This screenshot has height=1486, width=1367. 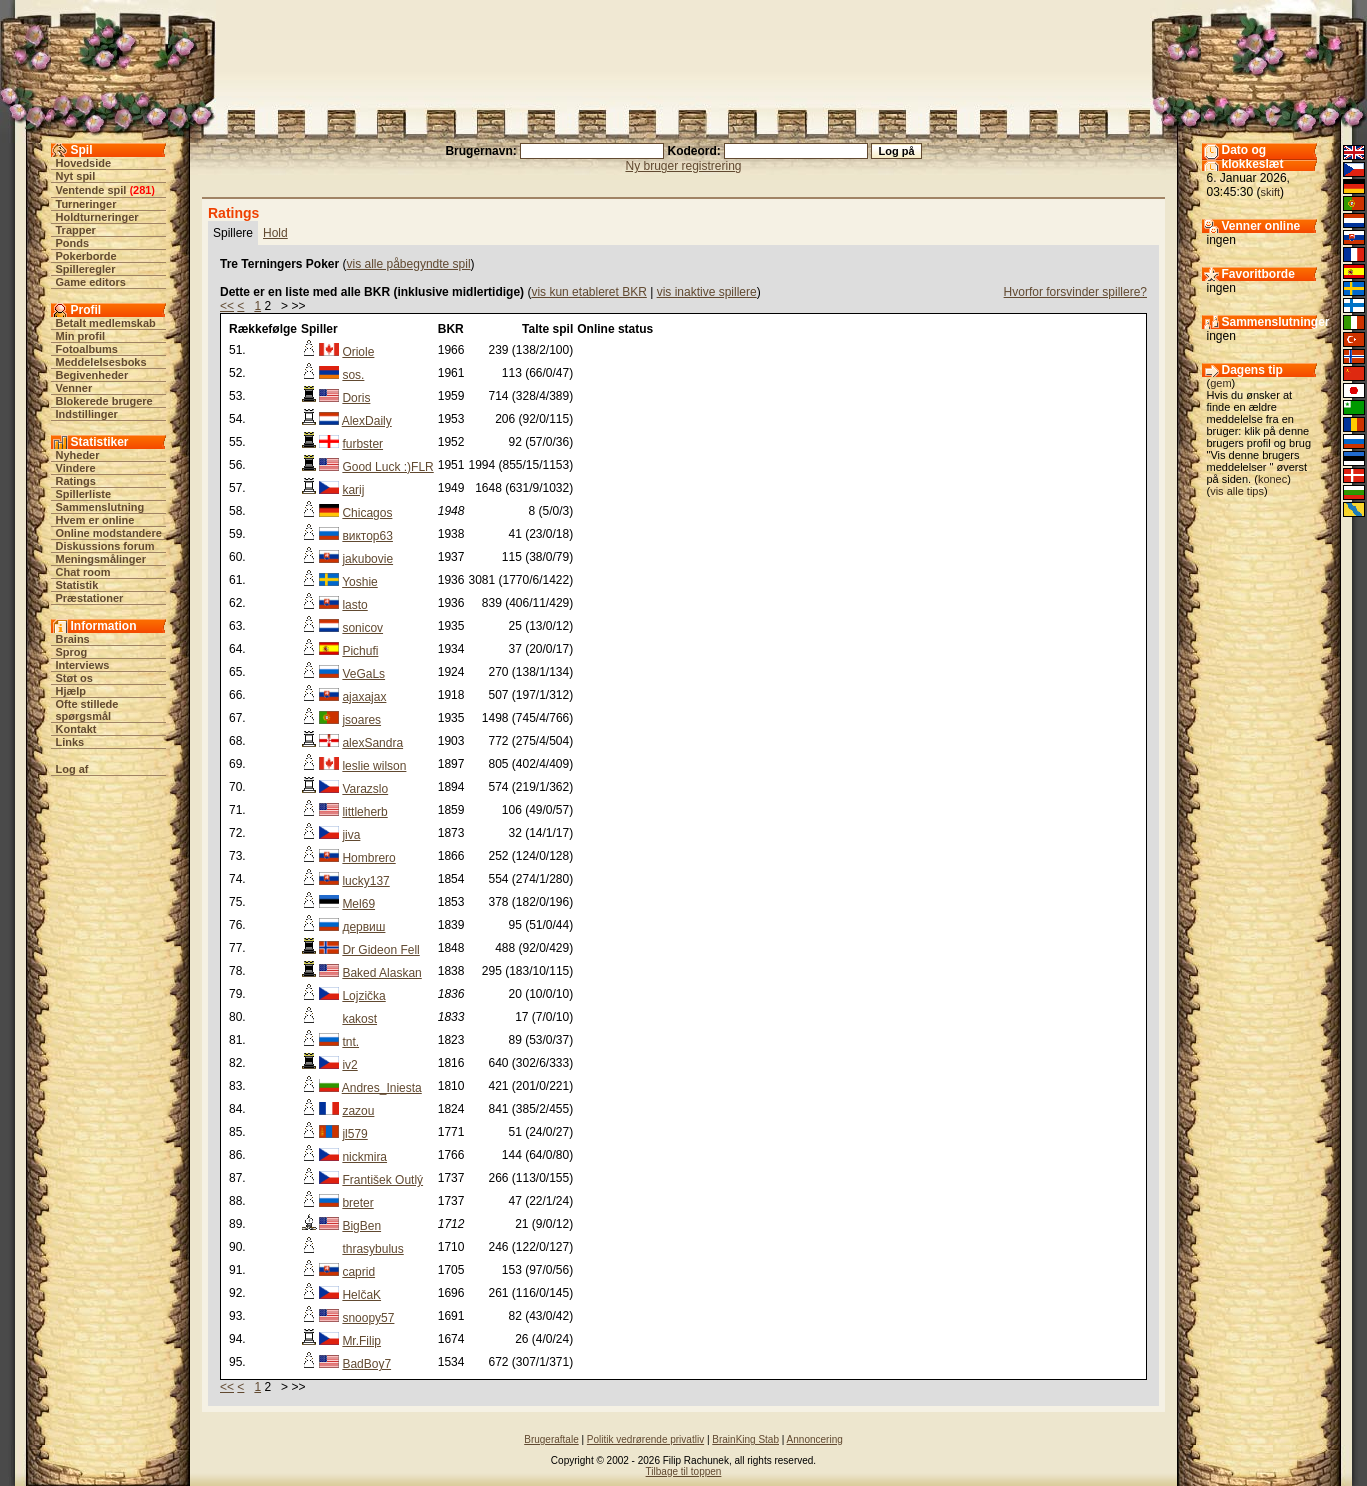 What do you see at coordinates (83, 665) in the screenshot?
I see `Interviews` at bounding box center [83, 665].